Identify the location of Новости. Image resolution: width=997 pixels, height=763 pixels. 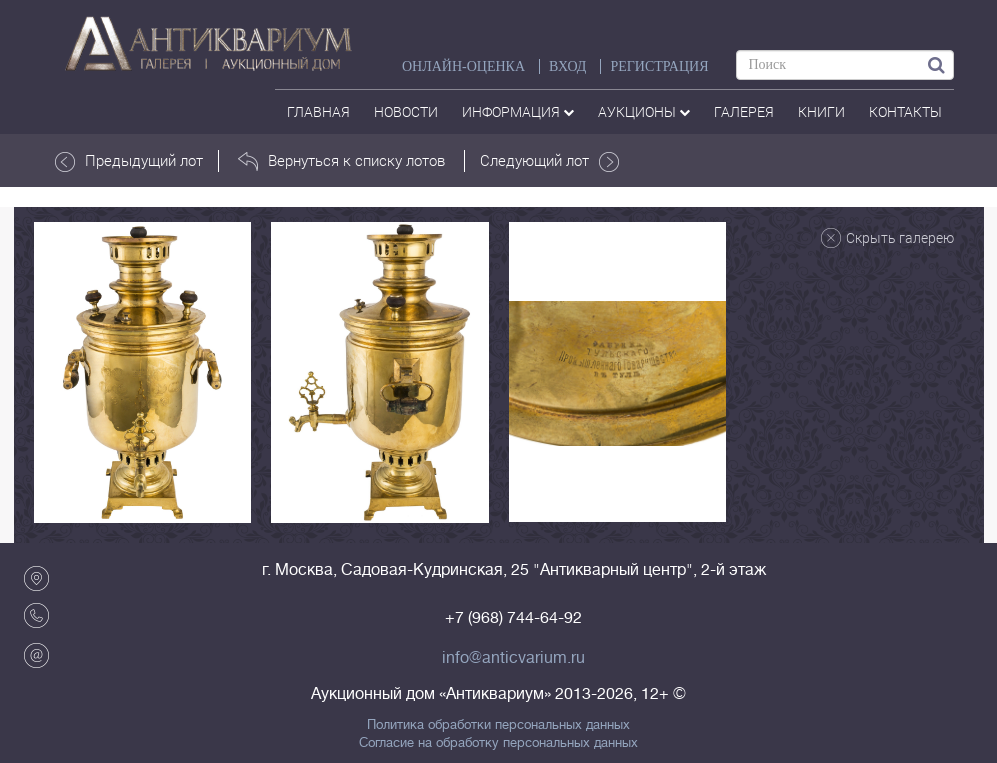
(406, 111).